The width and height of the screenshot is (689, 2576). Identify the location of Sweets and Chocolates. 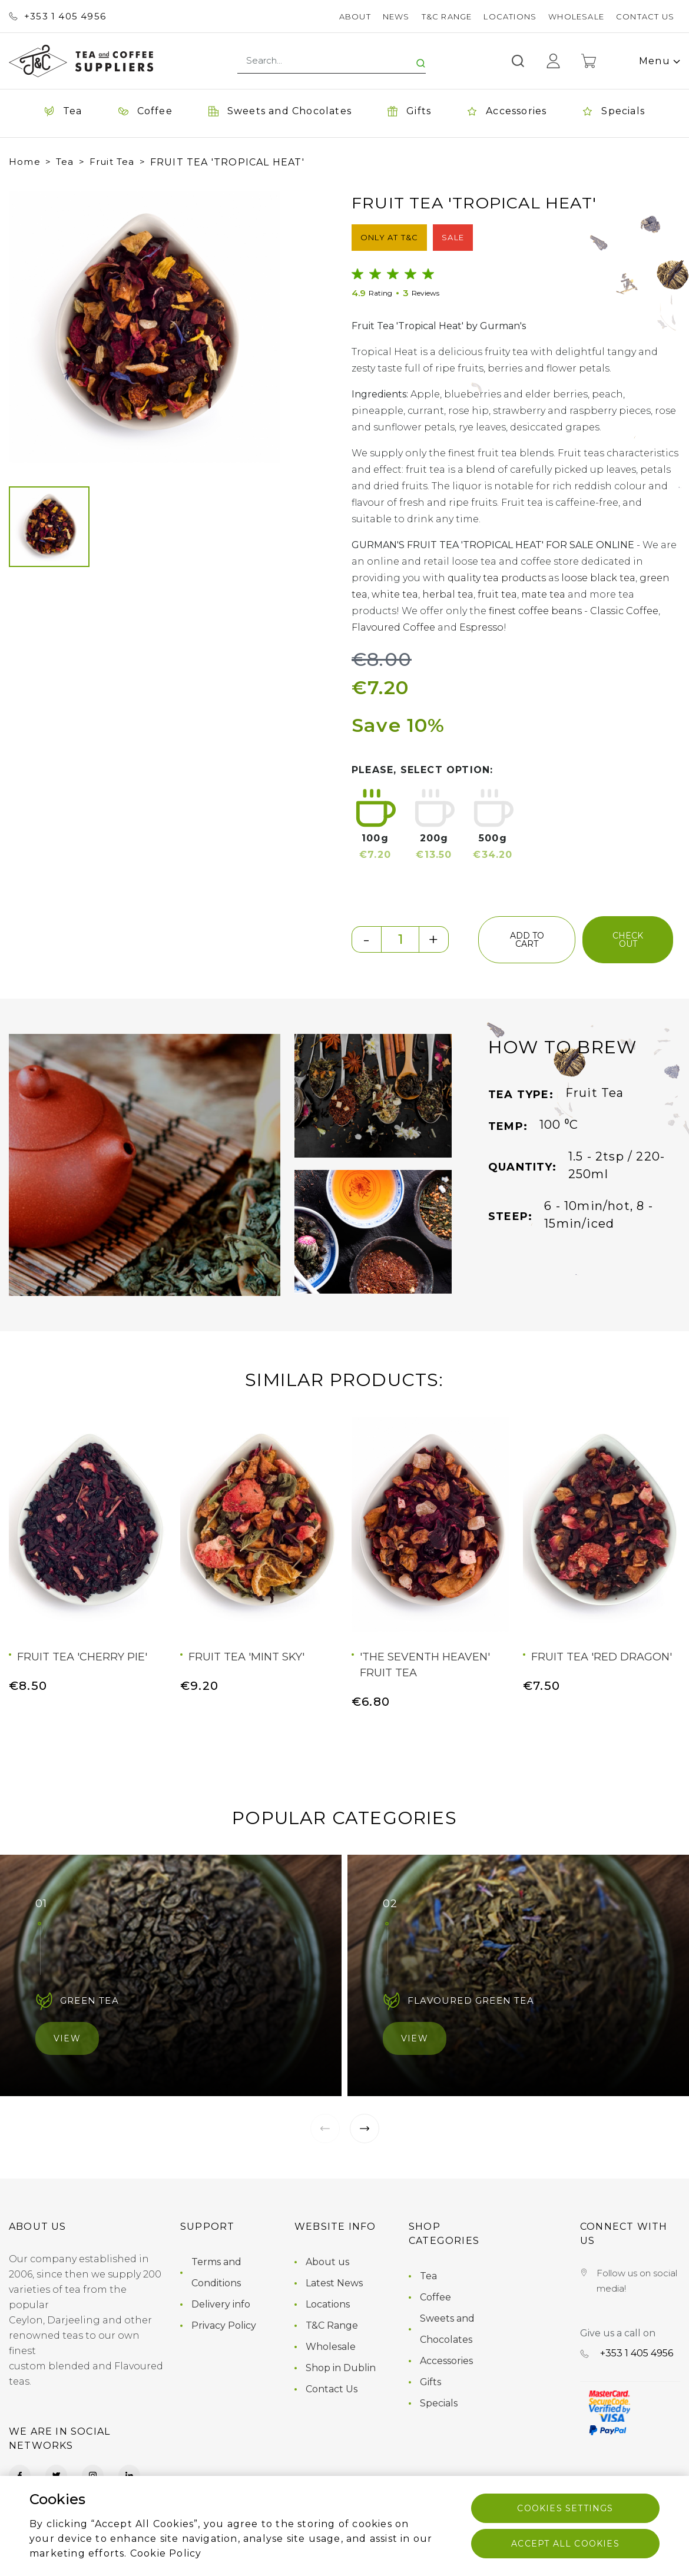
(447, 2329).